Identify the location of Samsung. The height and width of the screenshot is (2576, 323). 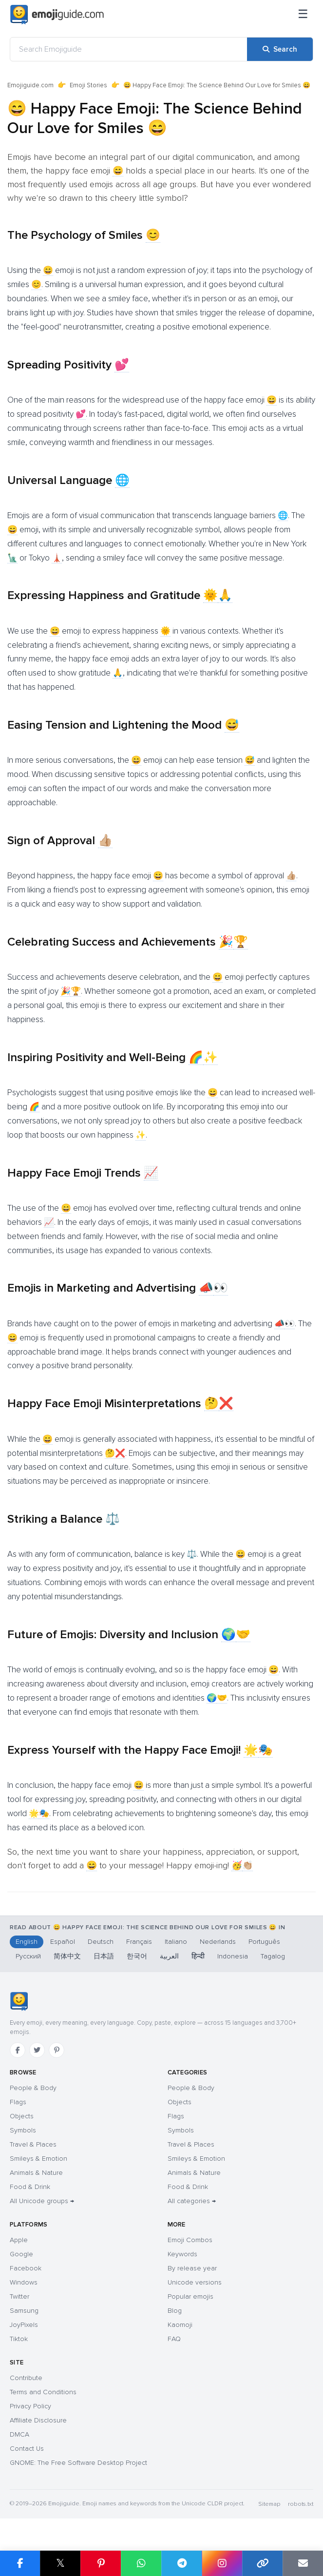
(24, 2310).